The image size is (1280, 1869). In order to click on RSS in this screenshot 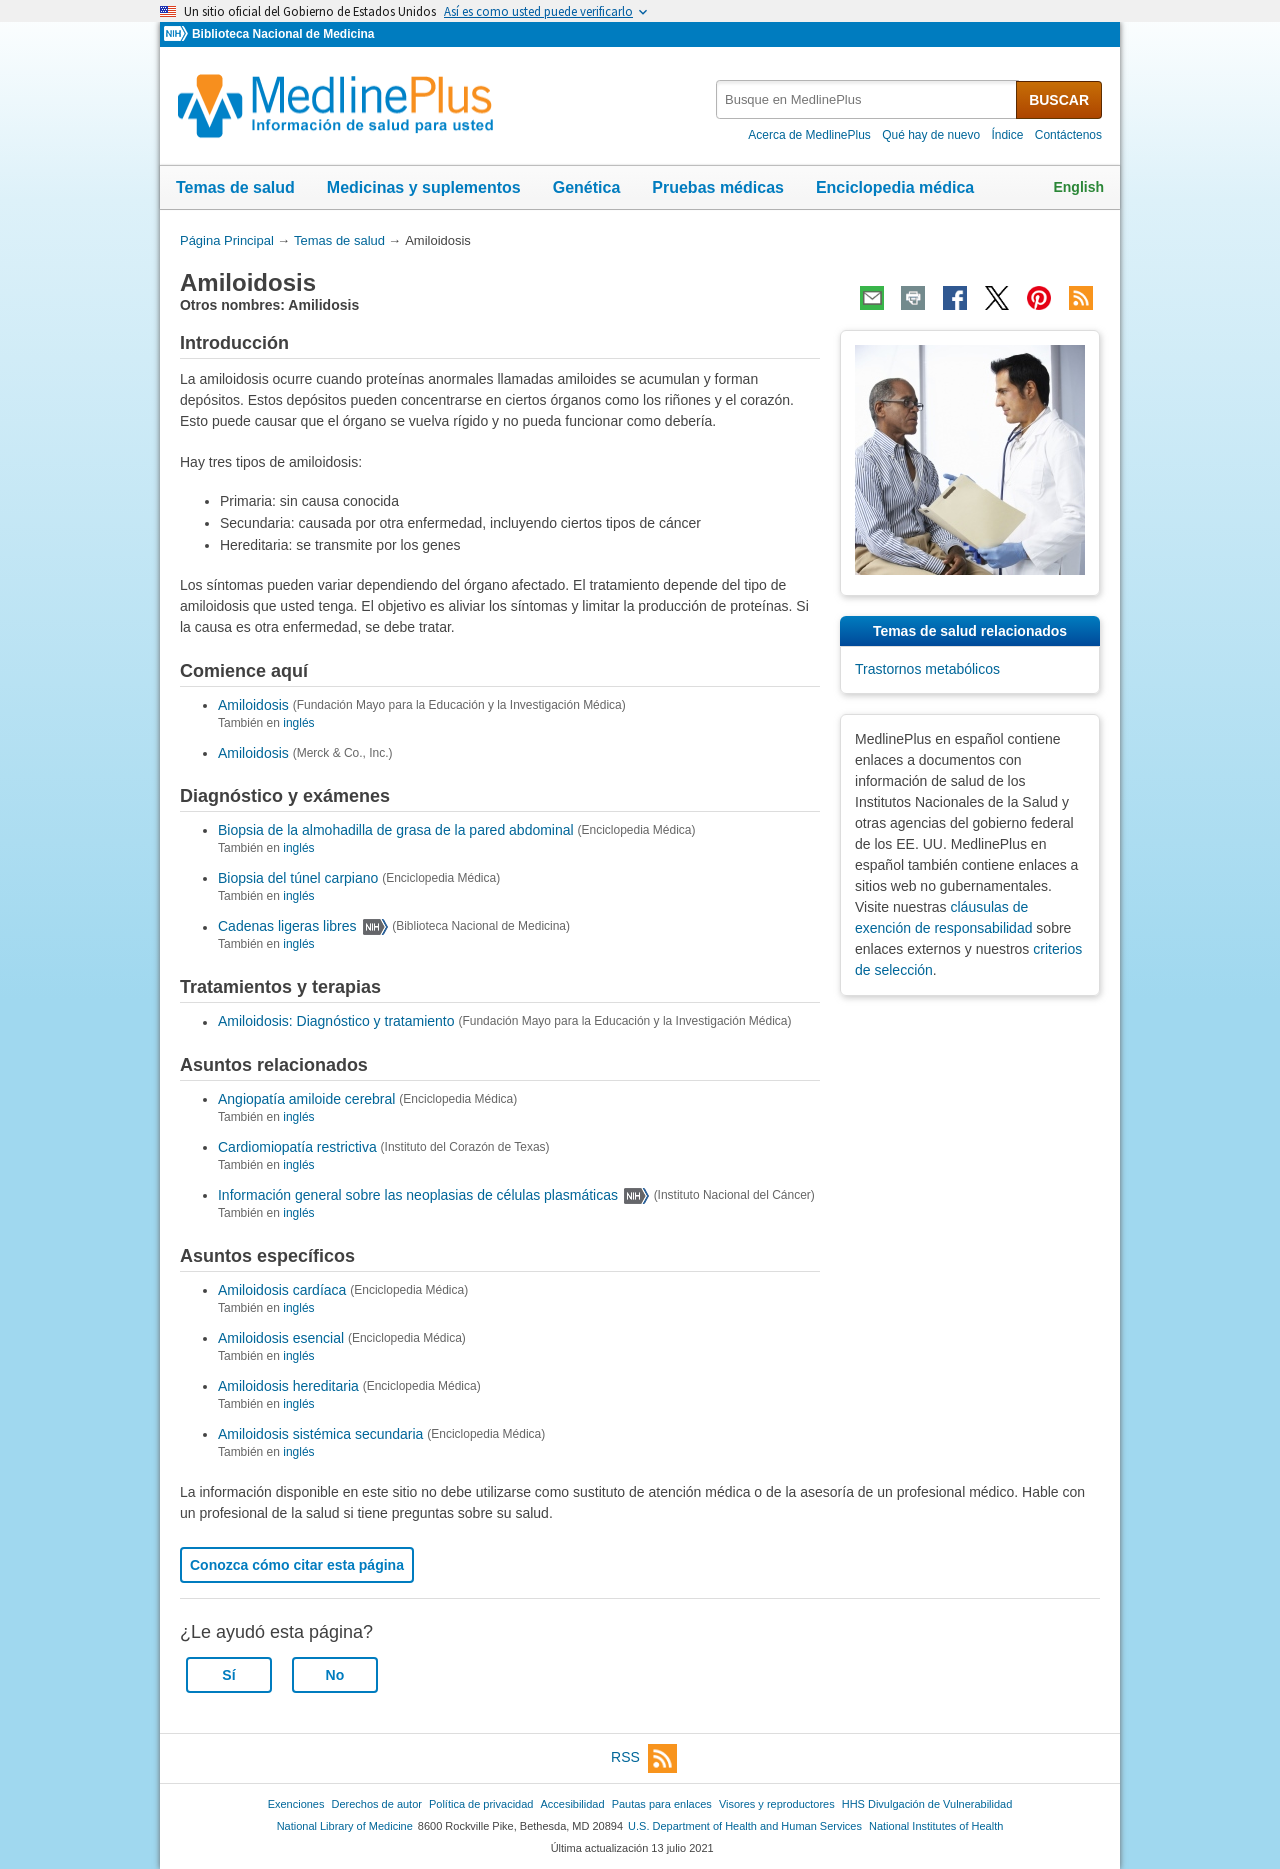, I will do `click(644, 1758)`.